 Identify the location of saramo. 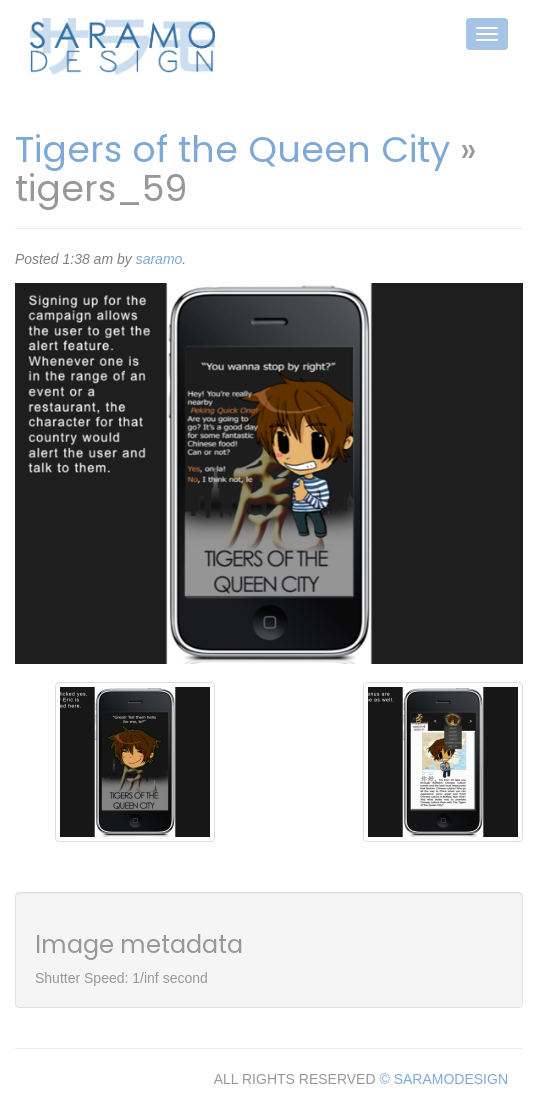
(159, 259).